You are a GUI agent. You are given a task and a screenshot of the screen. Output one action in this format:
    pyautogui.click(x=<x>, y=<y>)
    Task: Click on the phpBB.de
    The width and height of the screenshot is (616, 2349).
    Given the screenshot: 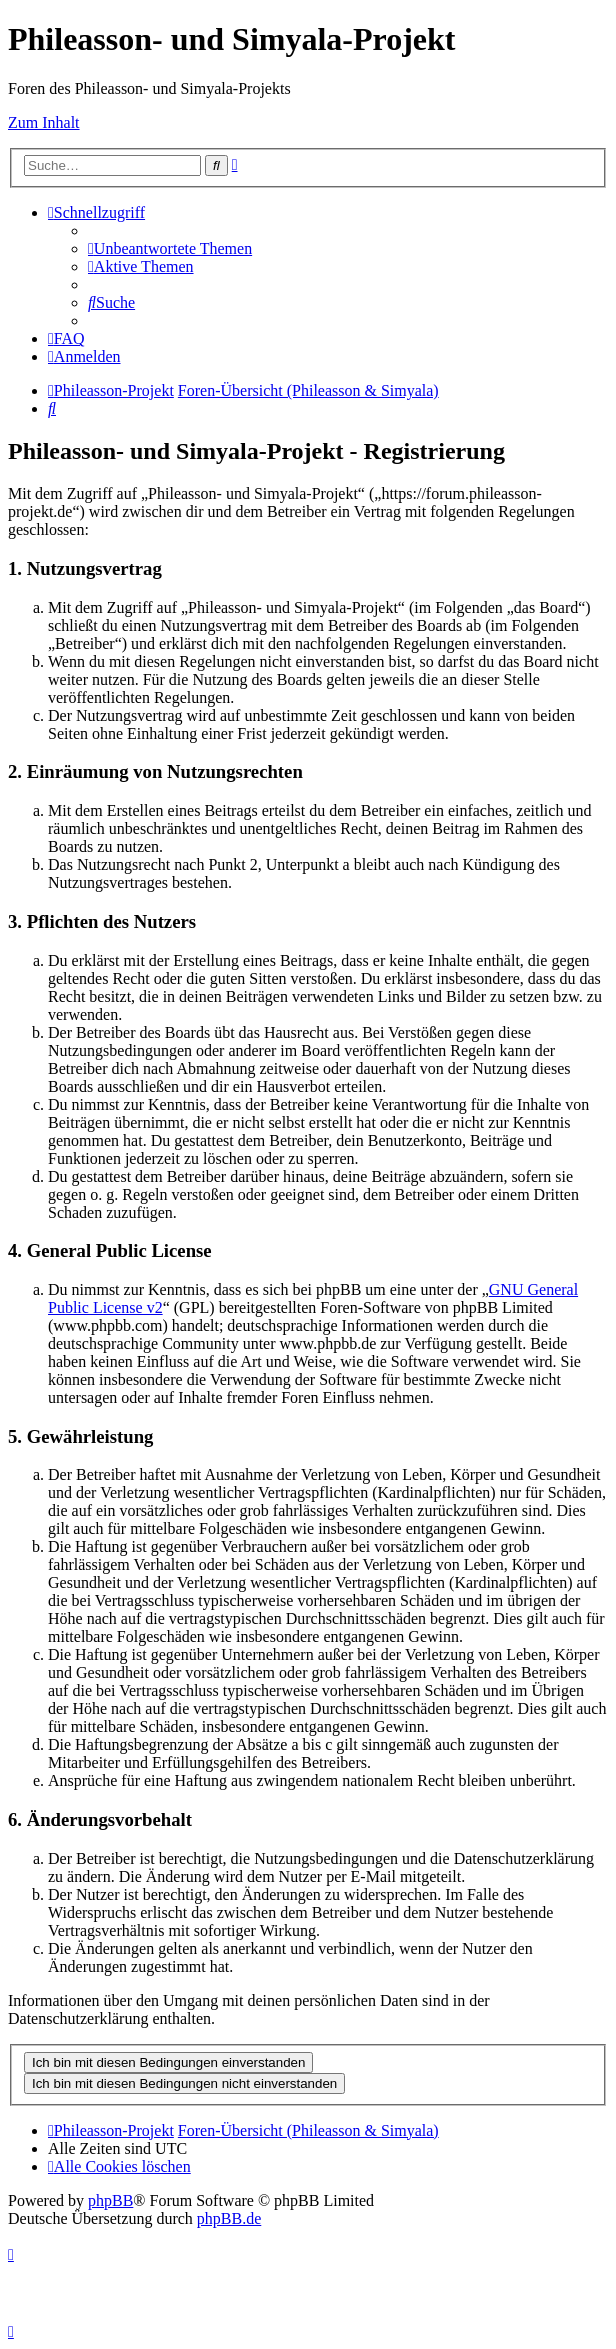 What is the action you would take?
    pyautogui.click(x=229, y=2218)
    